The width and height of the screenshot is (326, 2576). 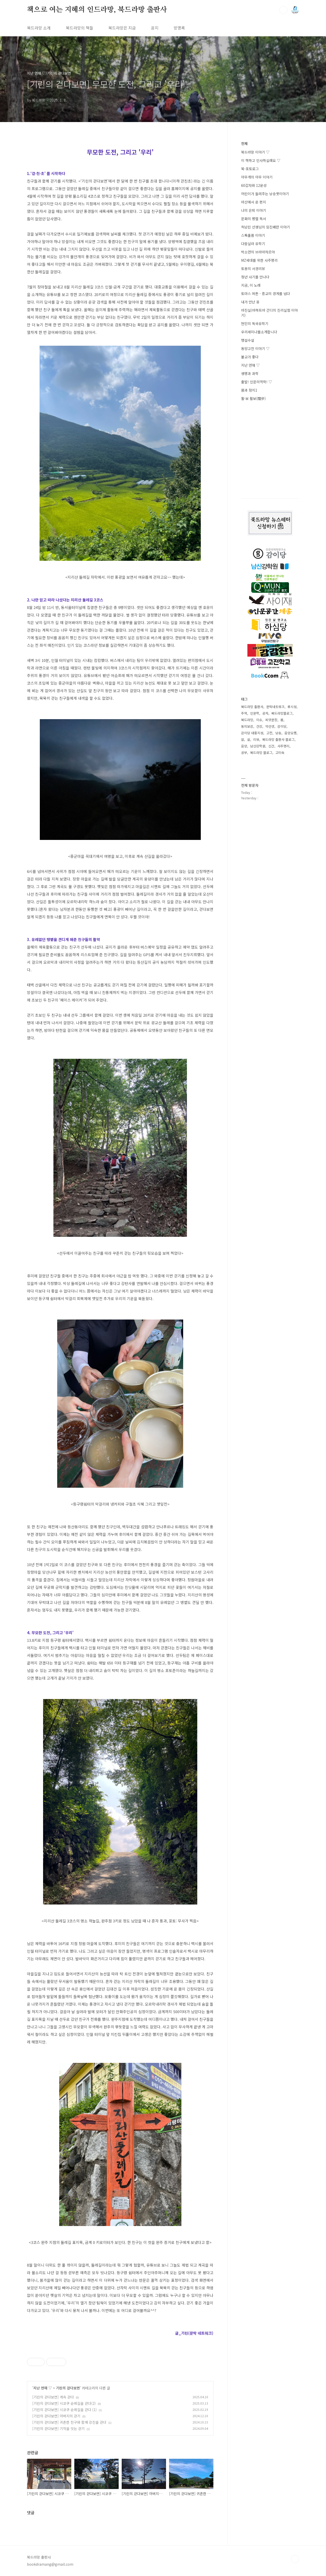 What do you see at coordinates (56, 2415) in the screenshot?
I see `[기린의 걷다보면] 아버지의 걷기` at bounding box center [56, 2415].